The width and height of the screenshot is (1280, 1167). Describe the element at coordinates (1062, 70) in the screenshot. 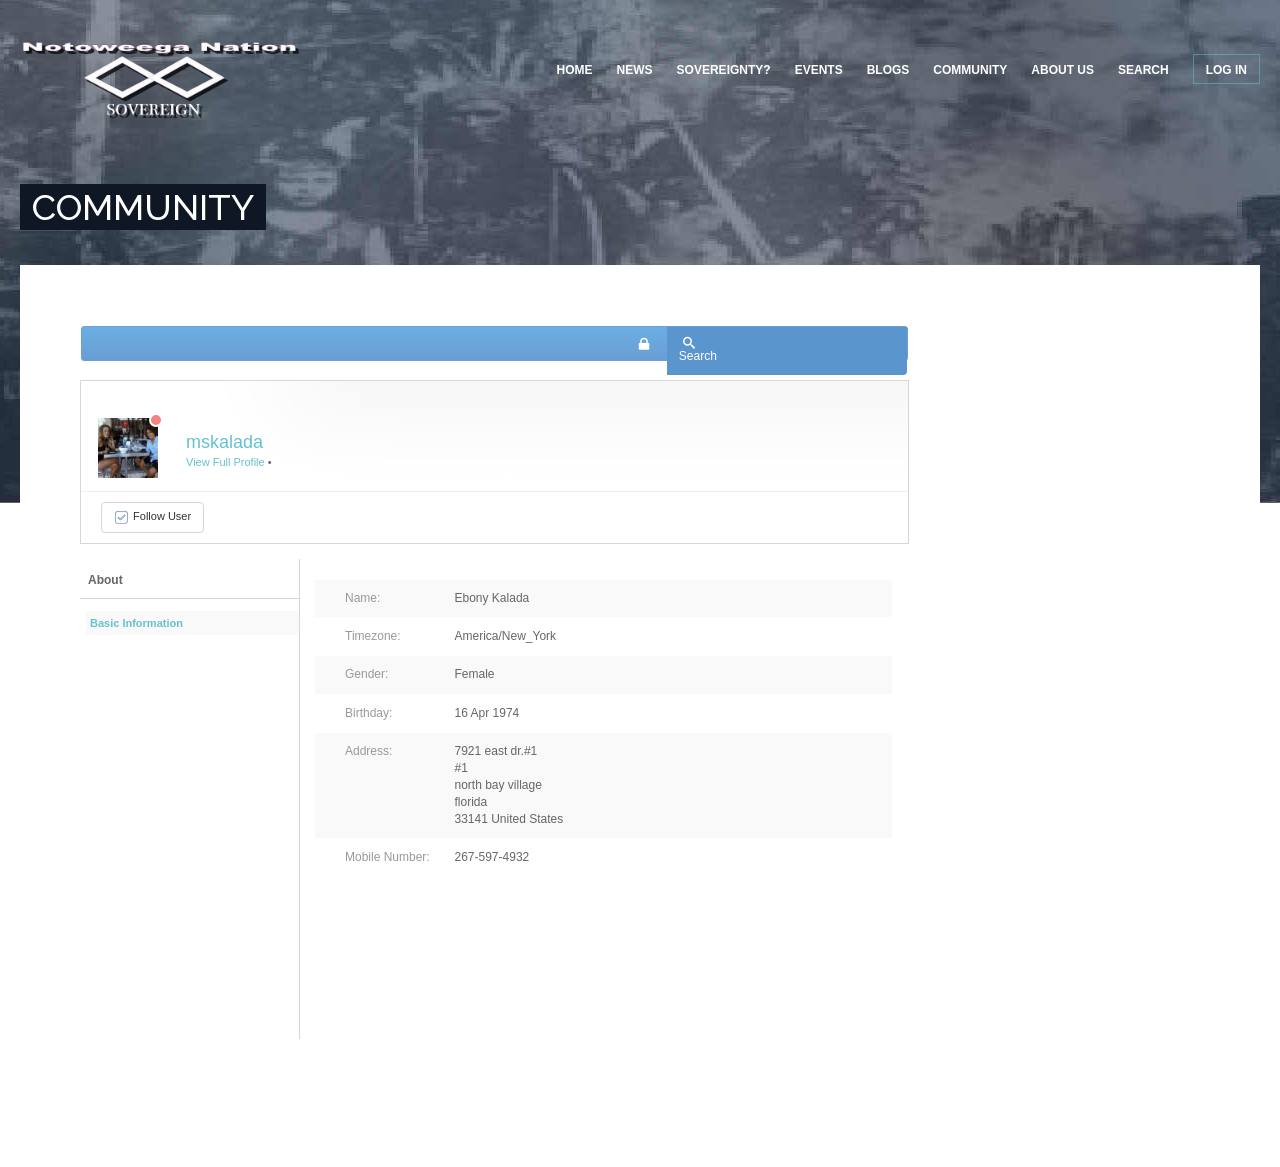

I see `About US` at that location.